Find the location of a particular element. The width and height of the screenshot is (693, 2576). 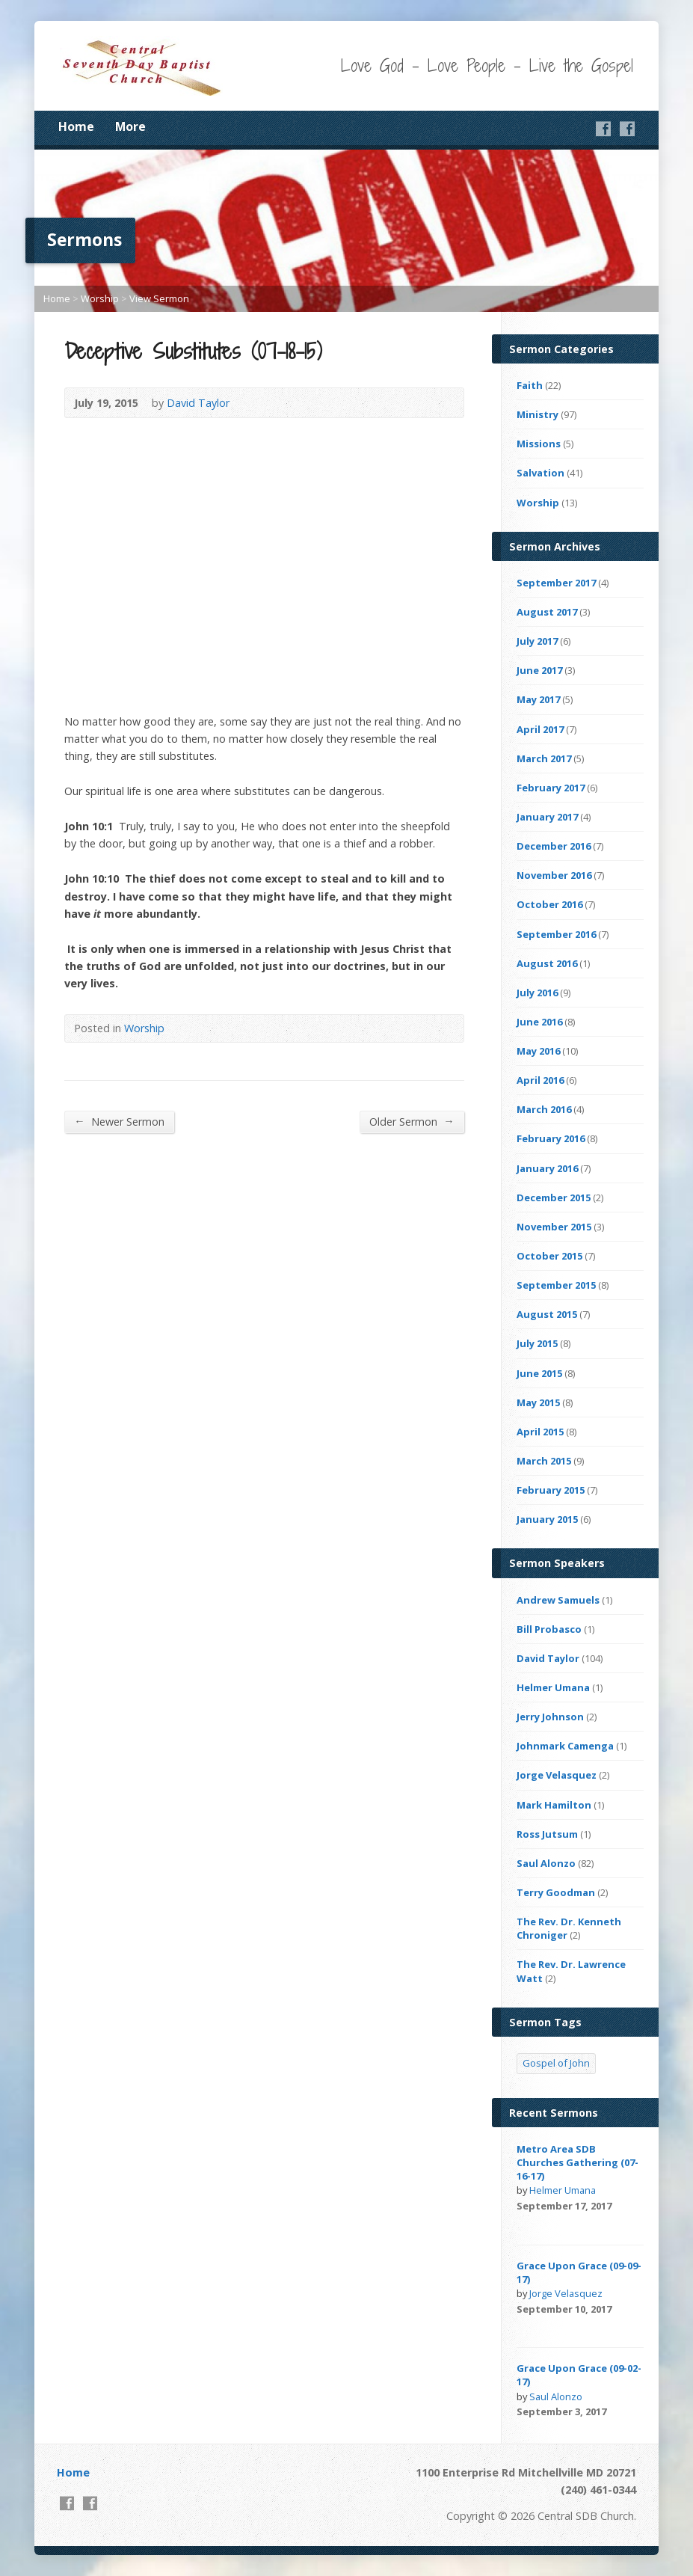

May 2015 is located at coordinates (538, 1402).